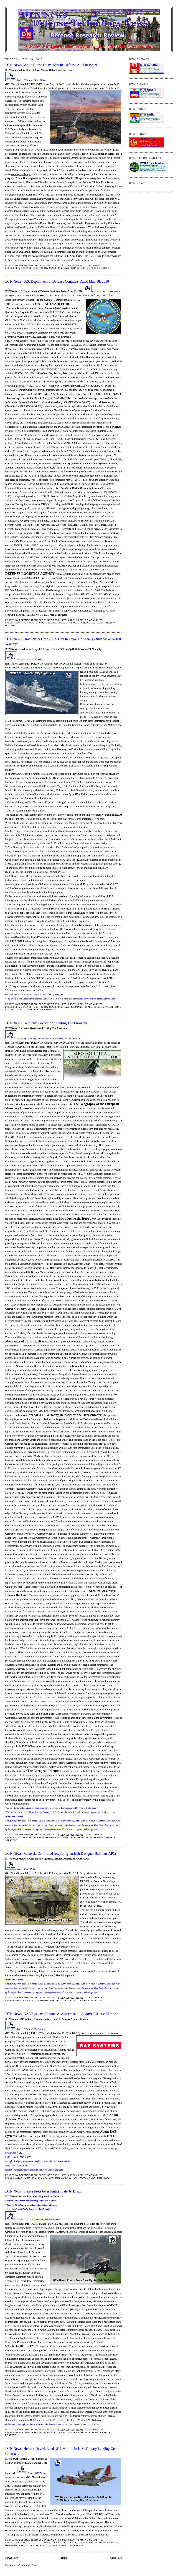 The width and height of the screenshot is (178, 2576). Describe the element at coordinates (98, 268) in the screenshot. I see `US Missile Shield` at that location.